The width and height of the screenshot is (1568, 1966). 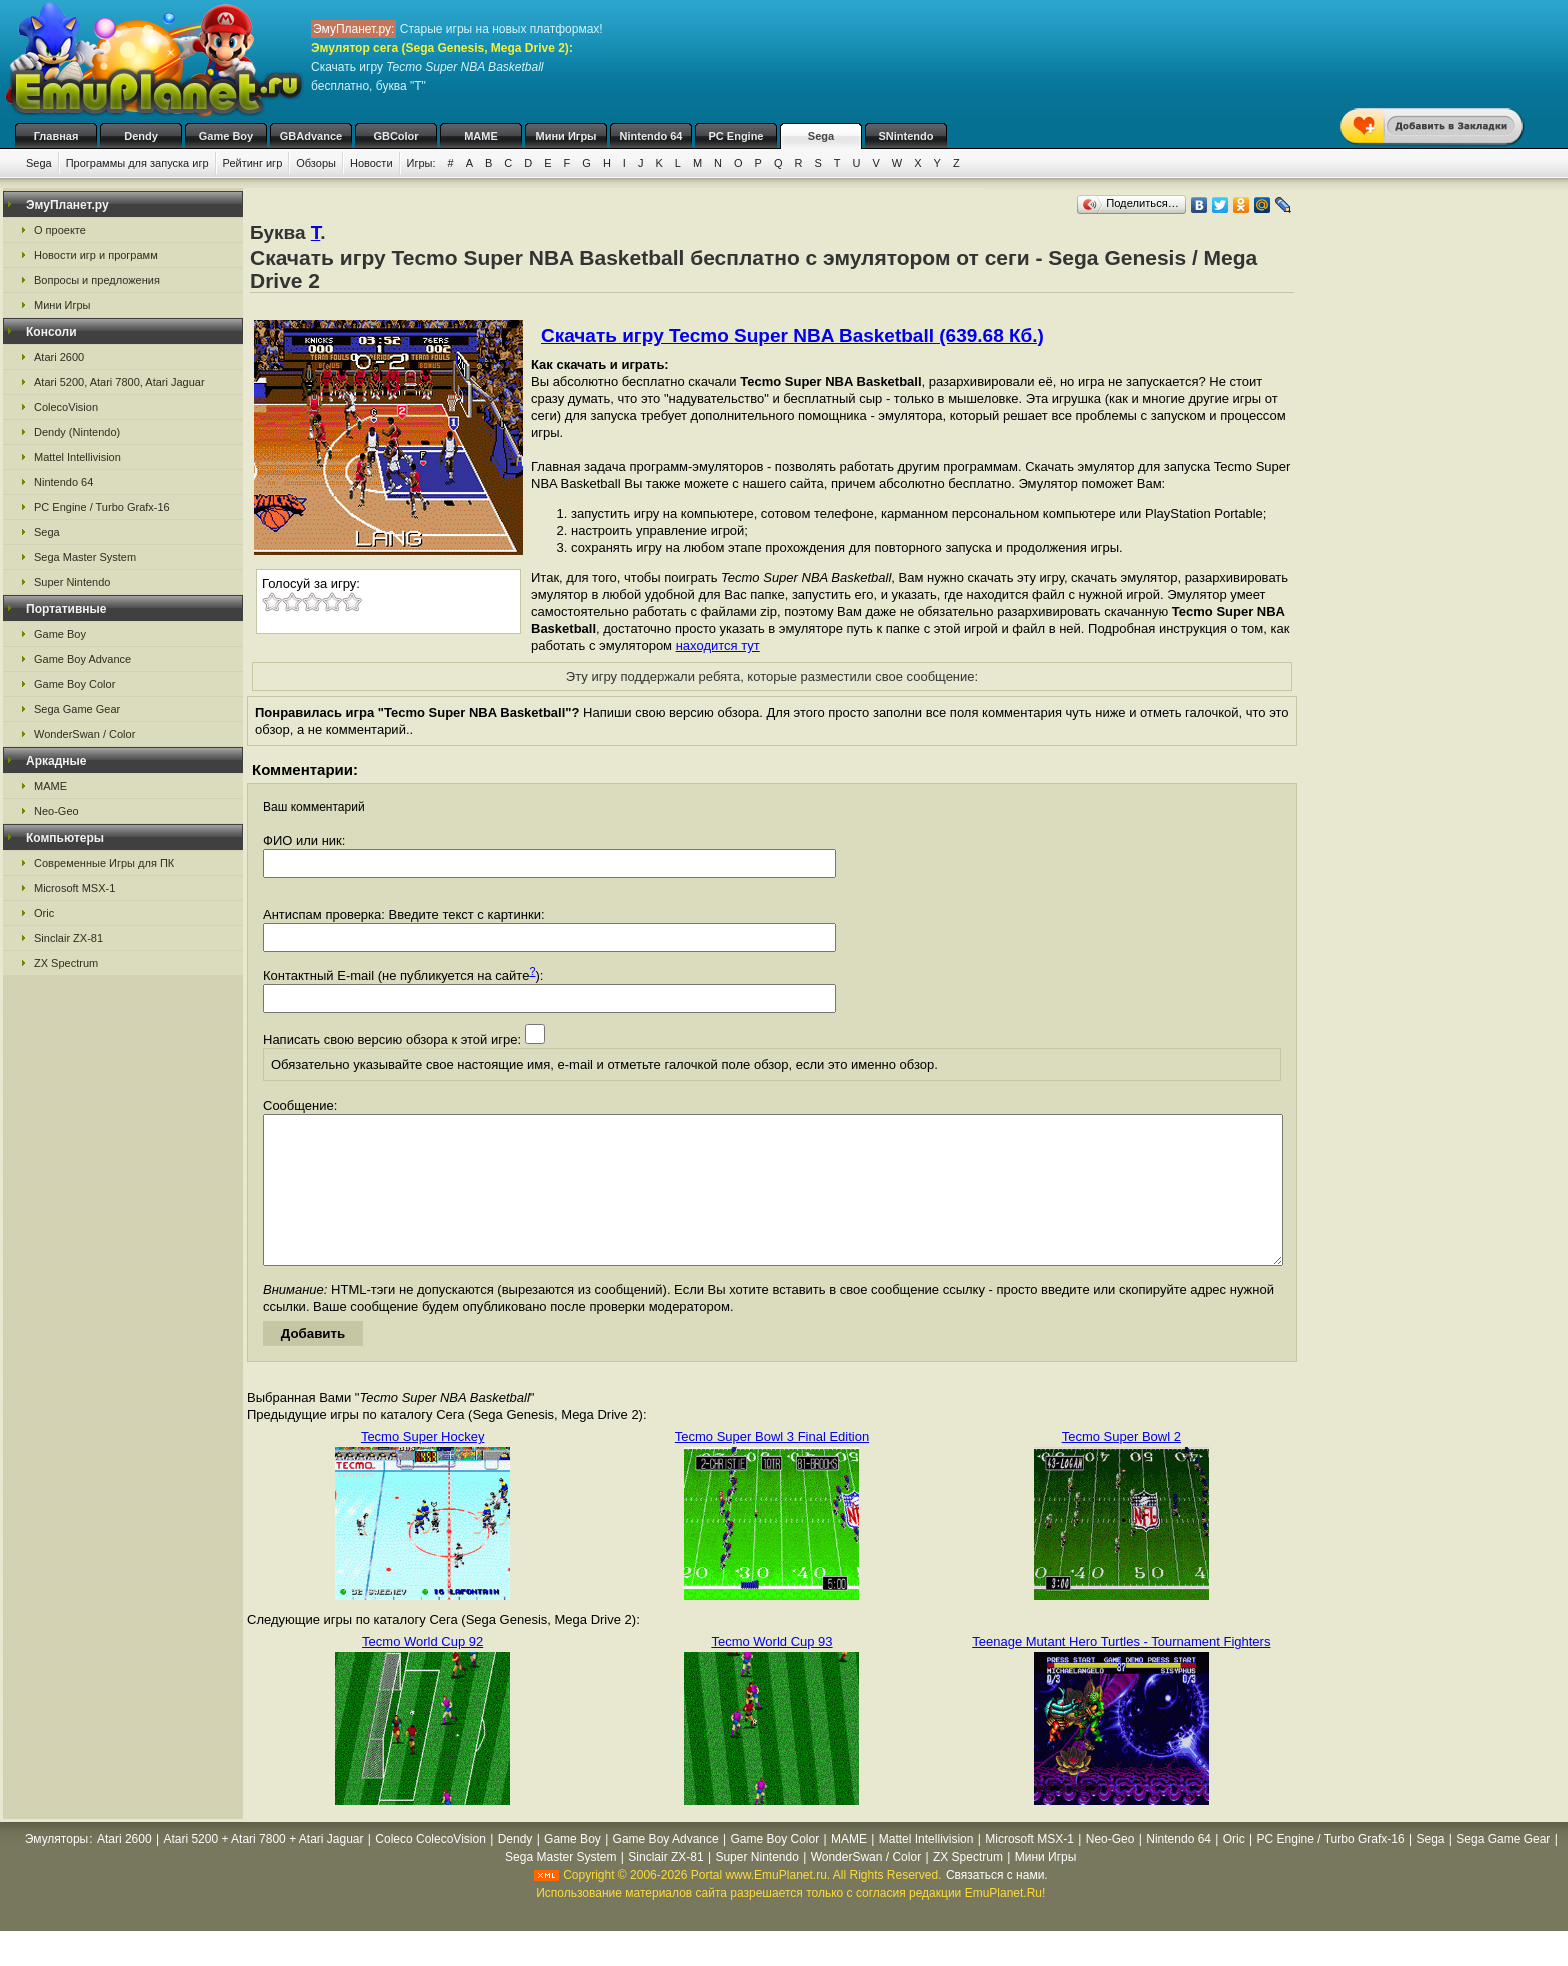 I want to click on GBAdvance, so click(x=311, y=136).